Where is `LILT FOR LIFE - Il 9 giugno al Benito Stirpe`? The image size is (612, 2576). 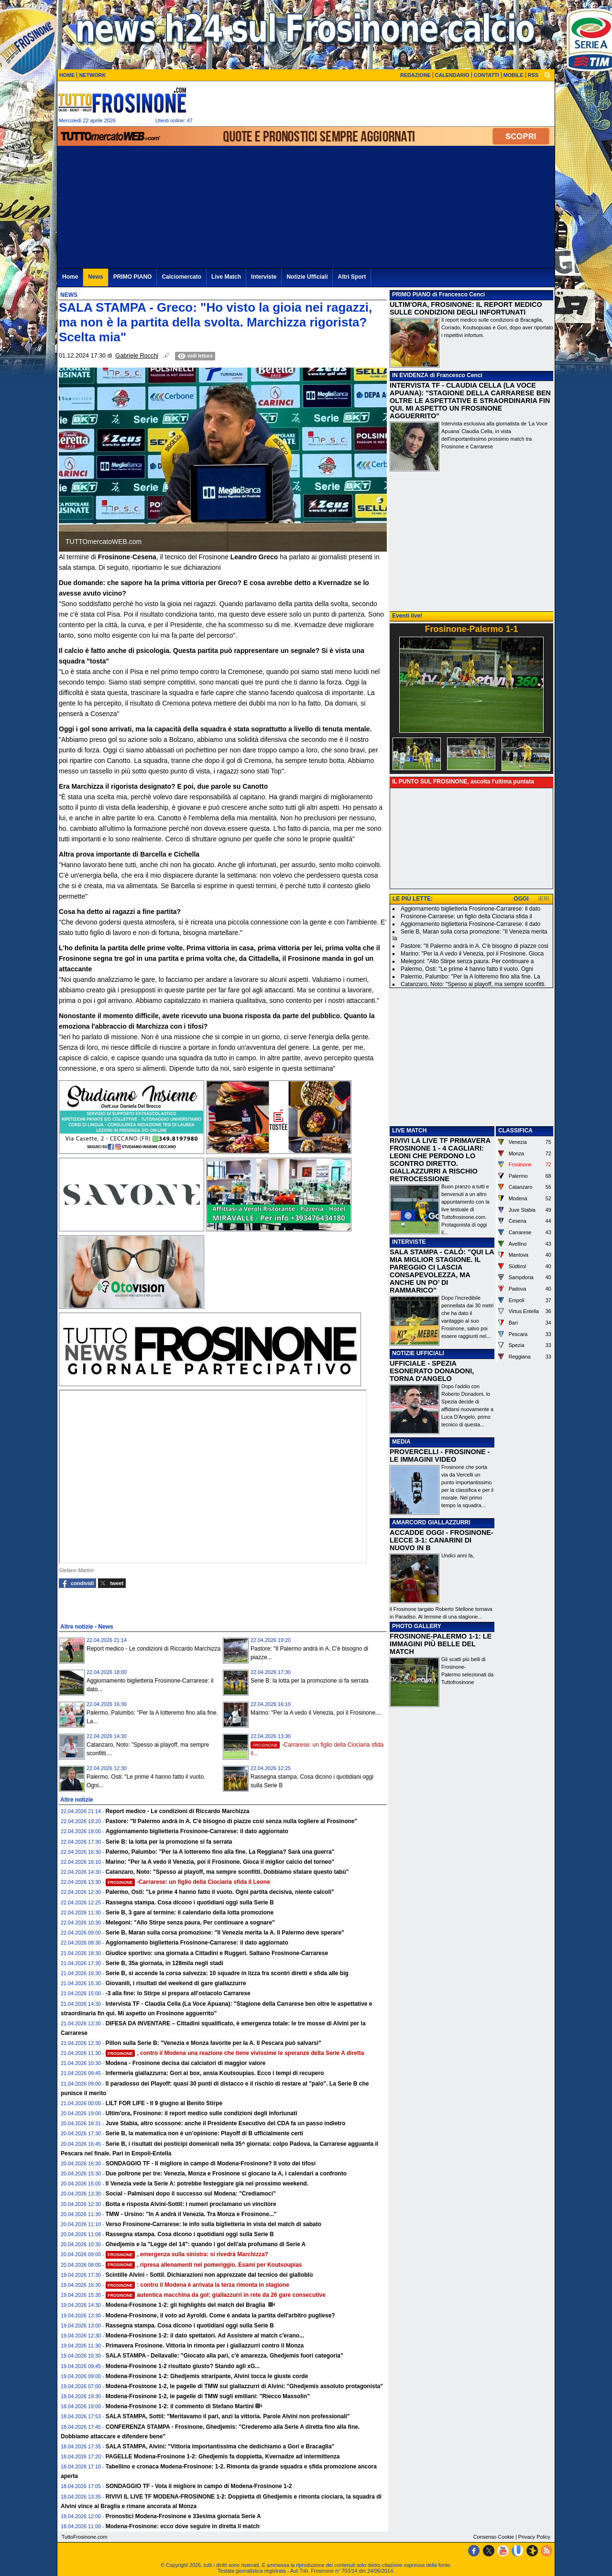 LILT FOR LIFE - Il 9 giugno al Benito Stirpe is located at coordinates (164, 2103).